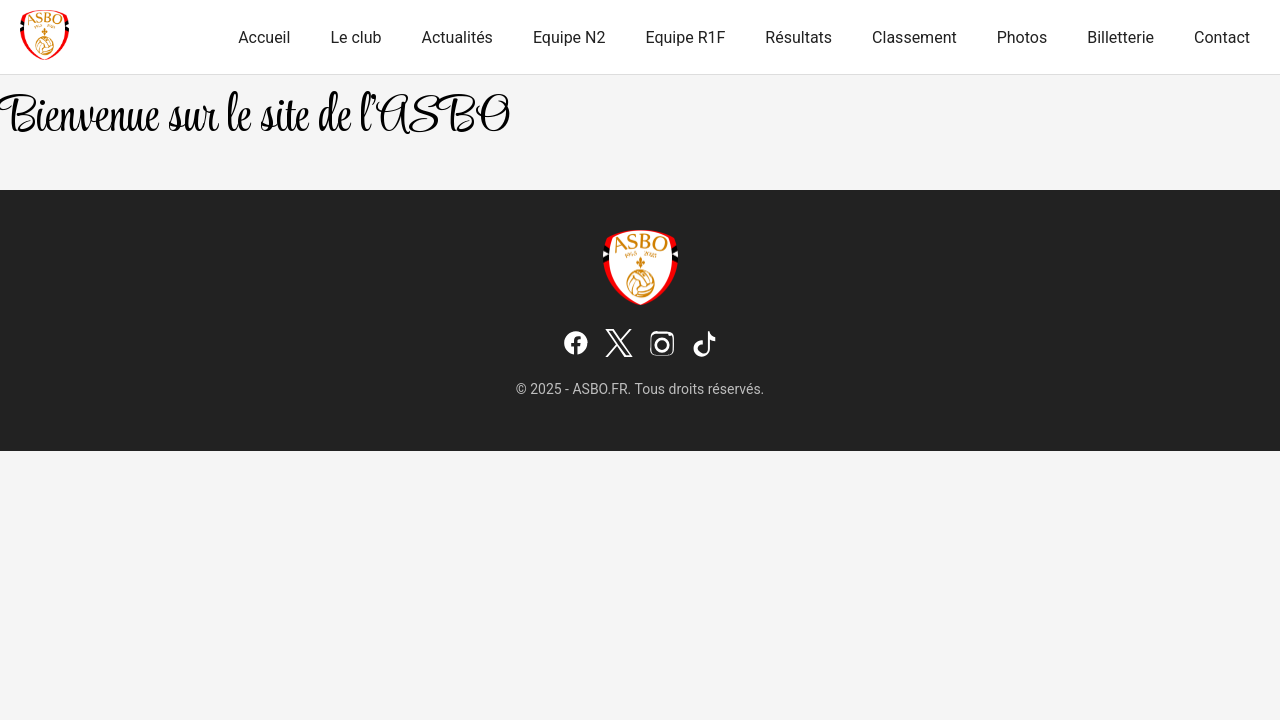 The image size is (1280, 720). Describe the element at coordinates (1222, 37) in the screenshot. I see `Contact` at that location.